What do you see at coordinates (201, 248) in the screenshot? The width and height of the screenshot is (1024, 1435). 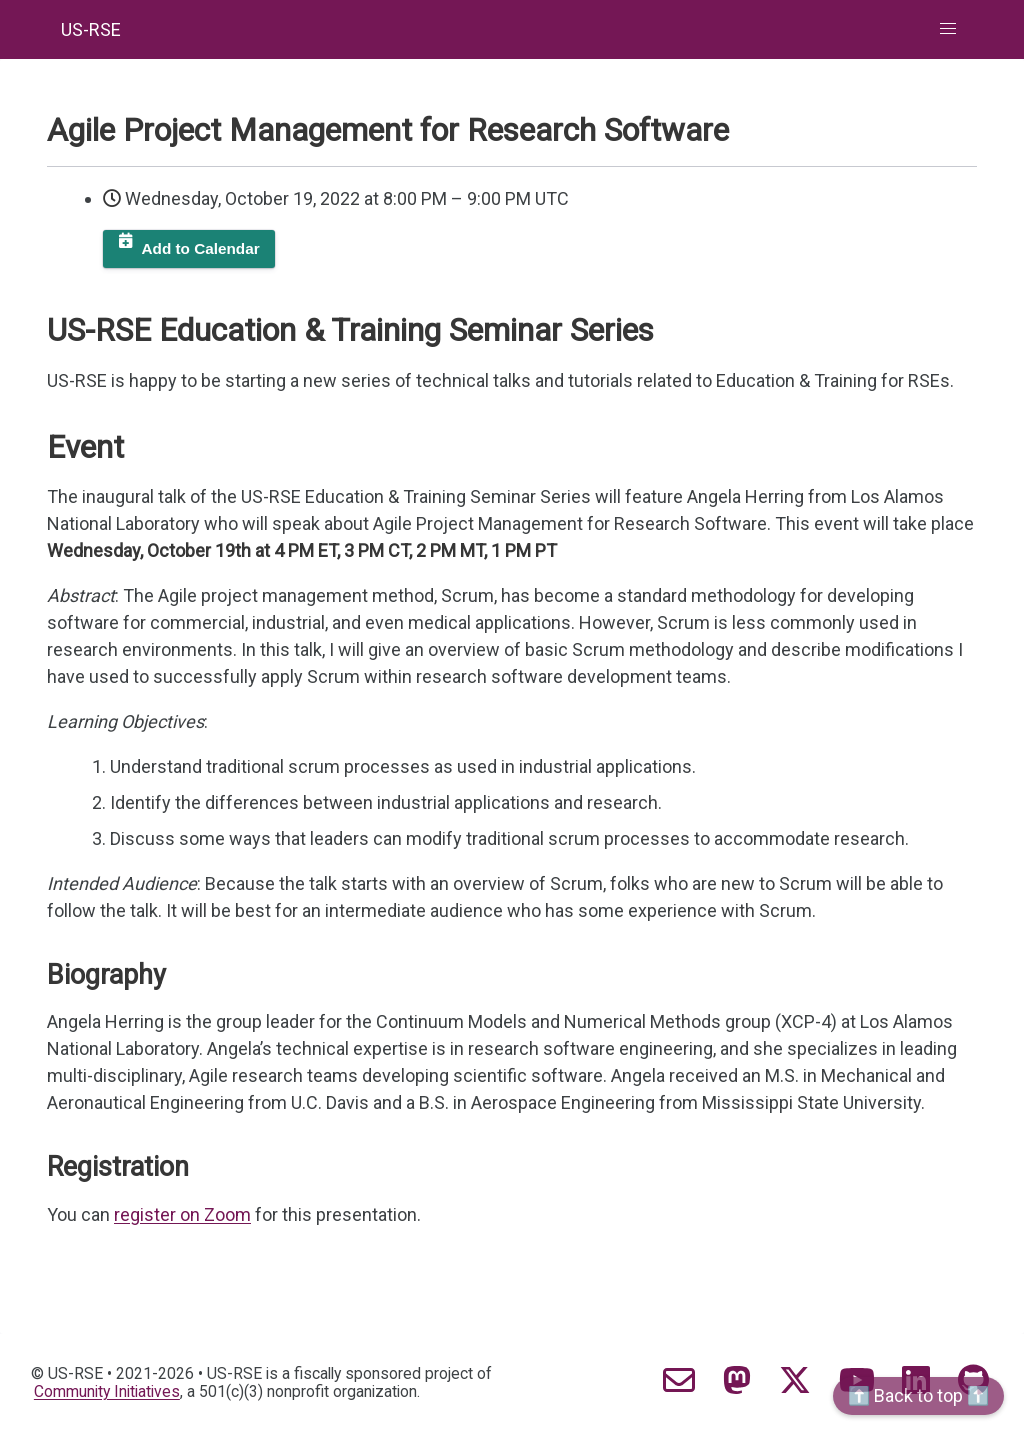 I see `Add to Calendar` at bounding box center [201, 248].